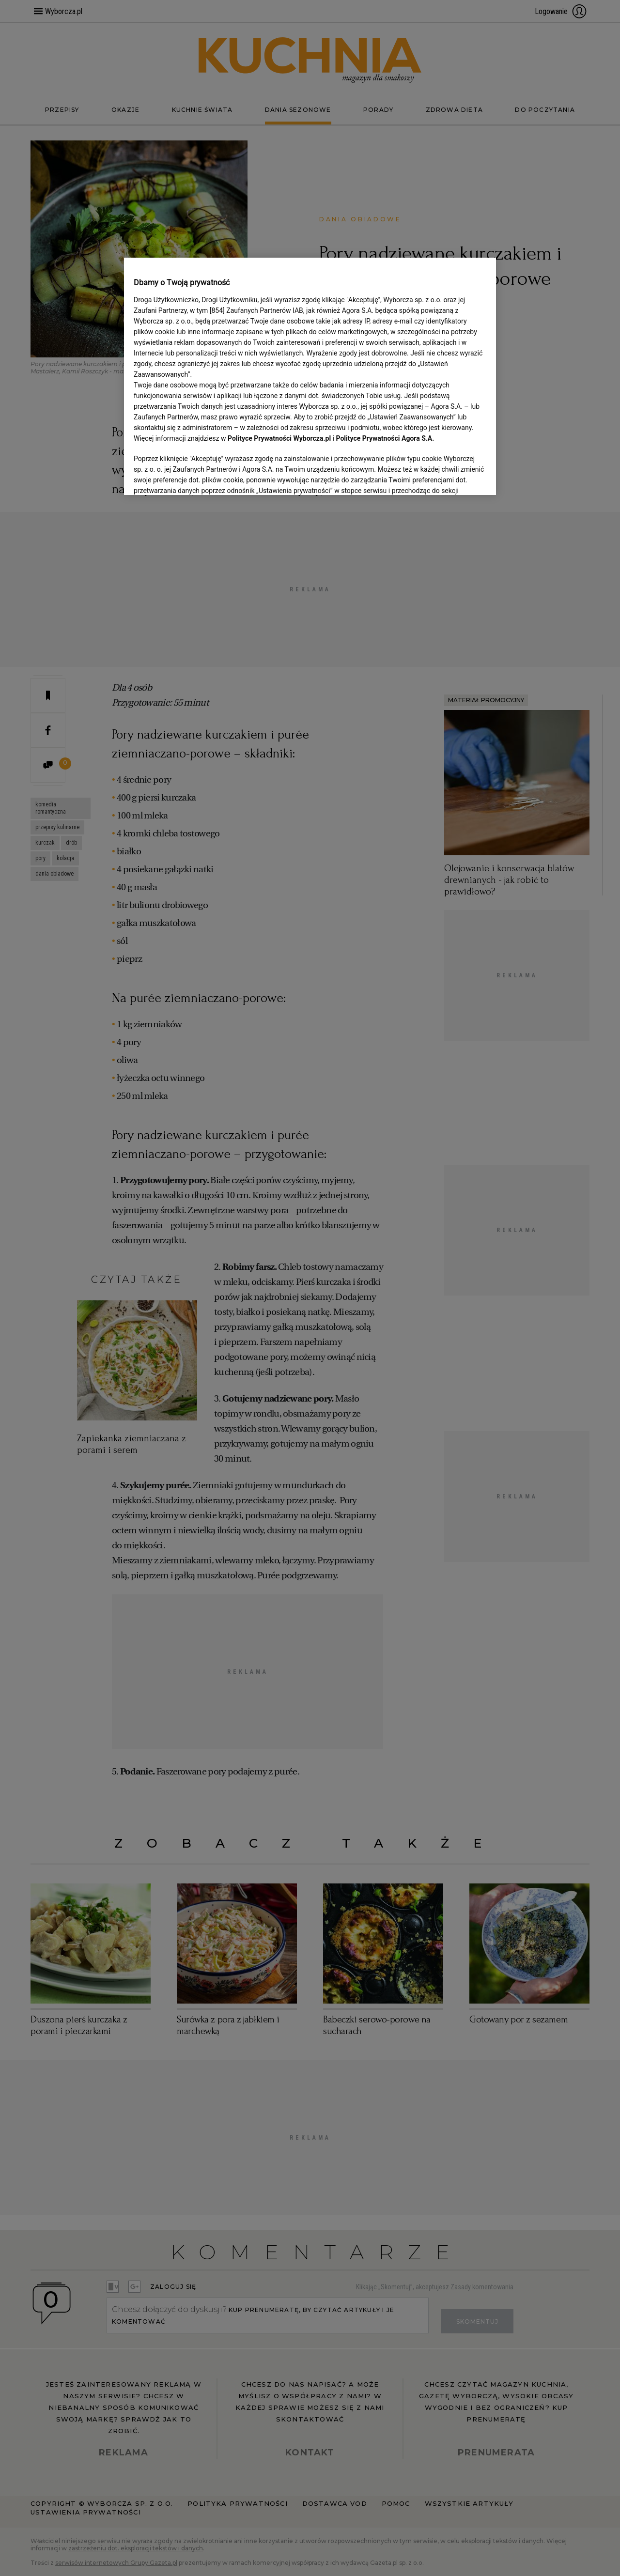 This screenshot has height=2576, width=620. What do you see at coordinates (453, 476) in the screenshot?
I see `AKCEPTUJĘ` at bounding box center [453, 476].